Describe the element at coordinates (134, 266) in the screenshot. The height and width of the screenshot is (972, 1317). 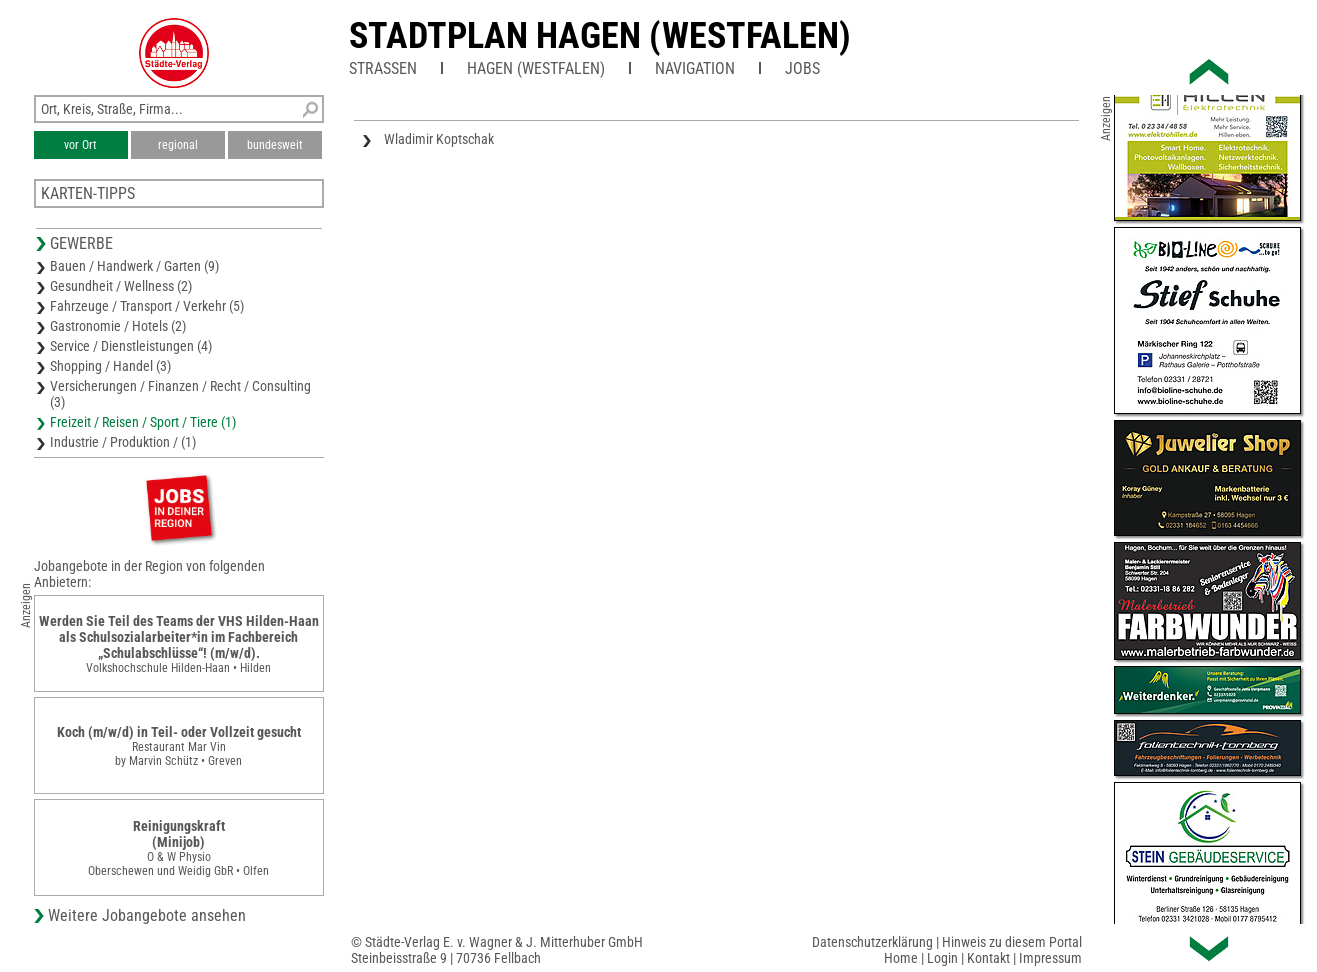
I see `Bauen / Handwerk / Garten (9)` at that location.